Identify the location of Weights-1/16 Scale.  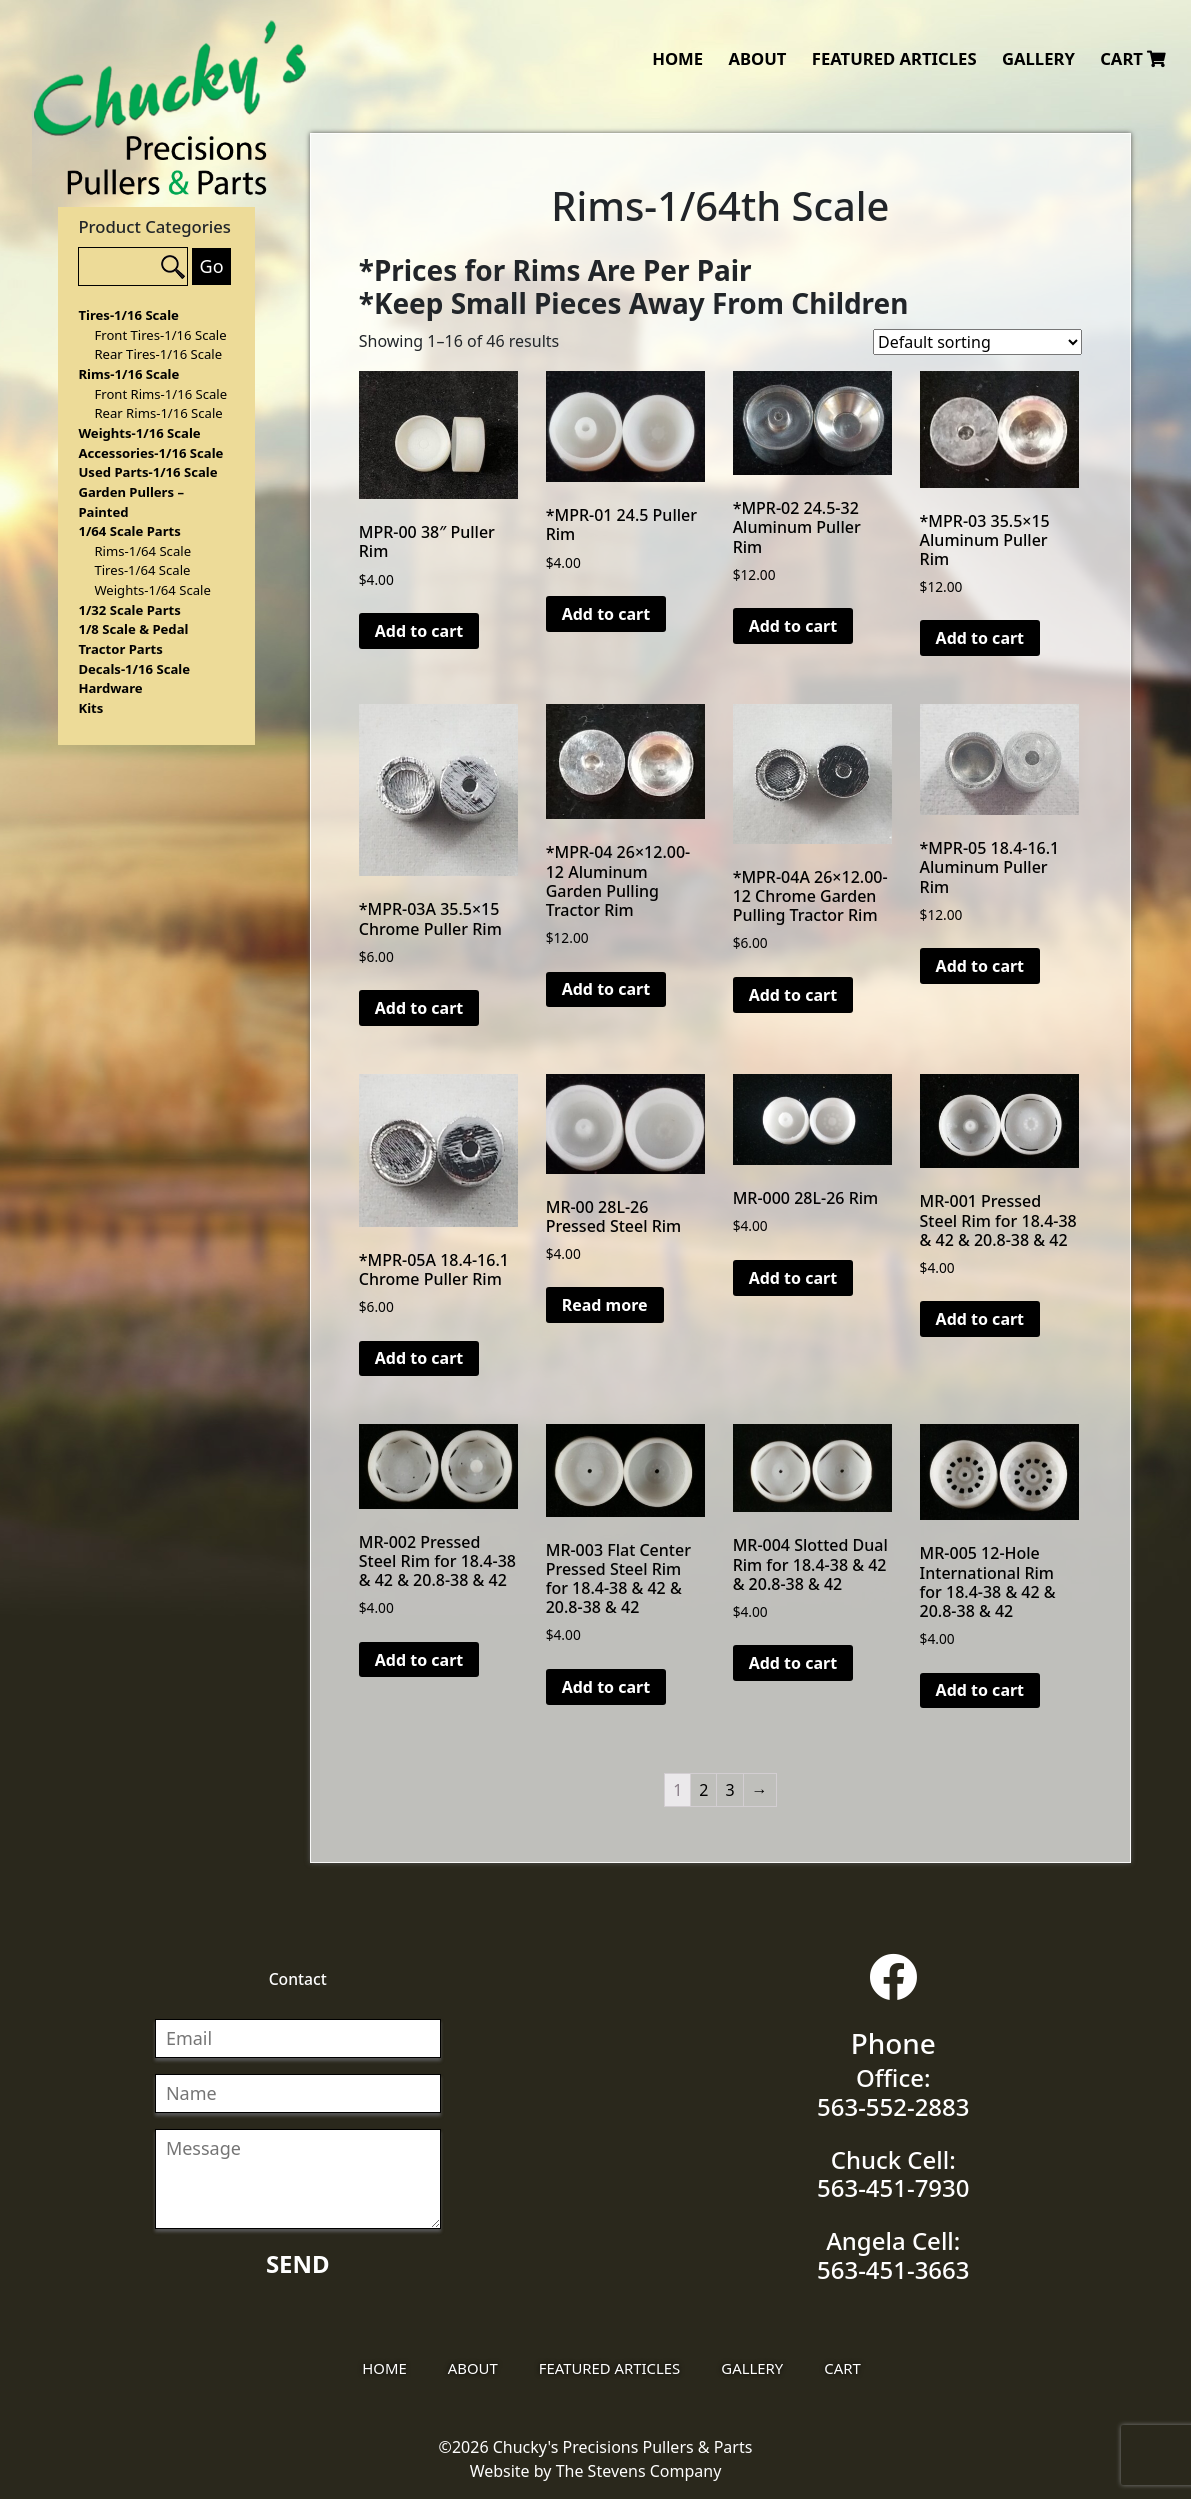
(139, 433).